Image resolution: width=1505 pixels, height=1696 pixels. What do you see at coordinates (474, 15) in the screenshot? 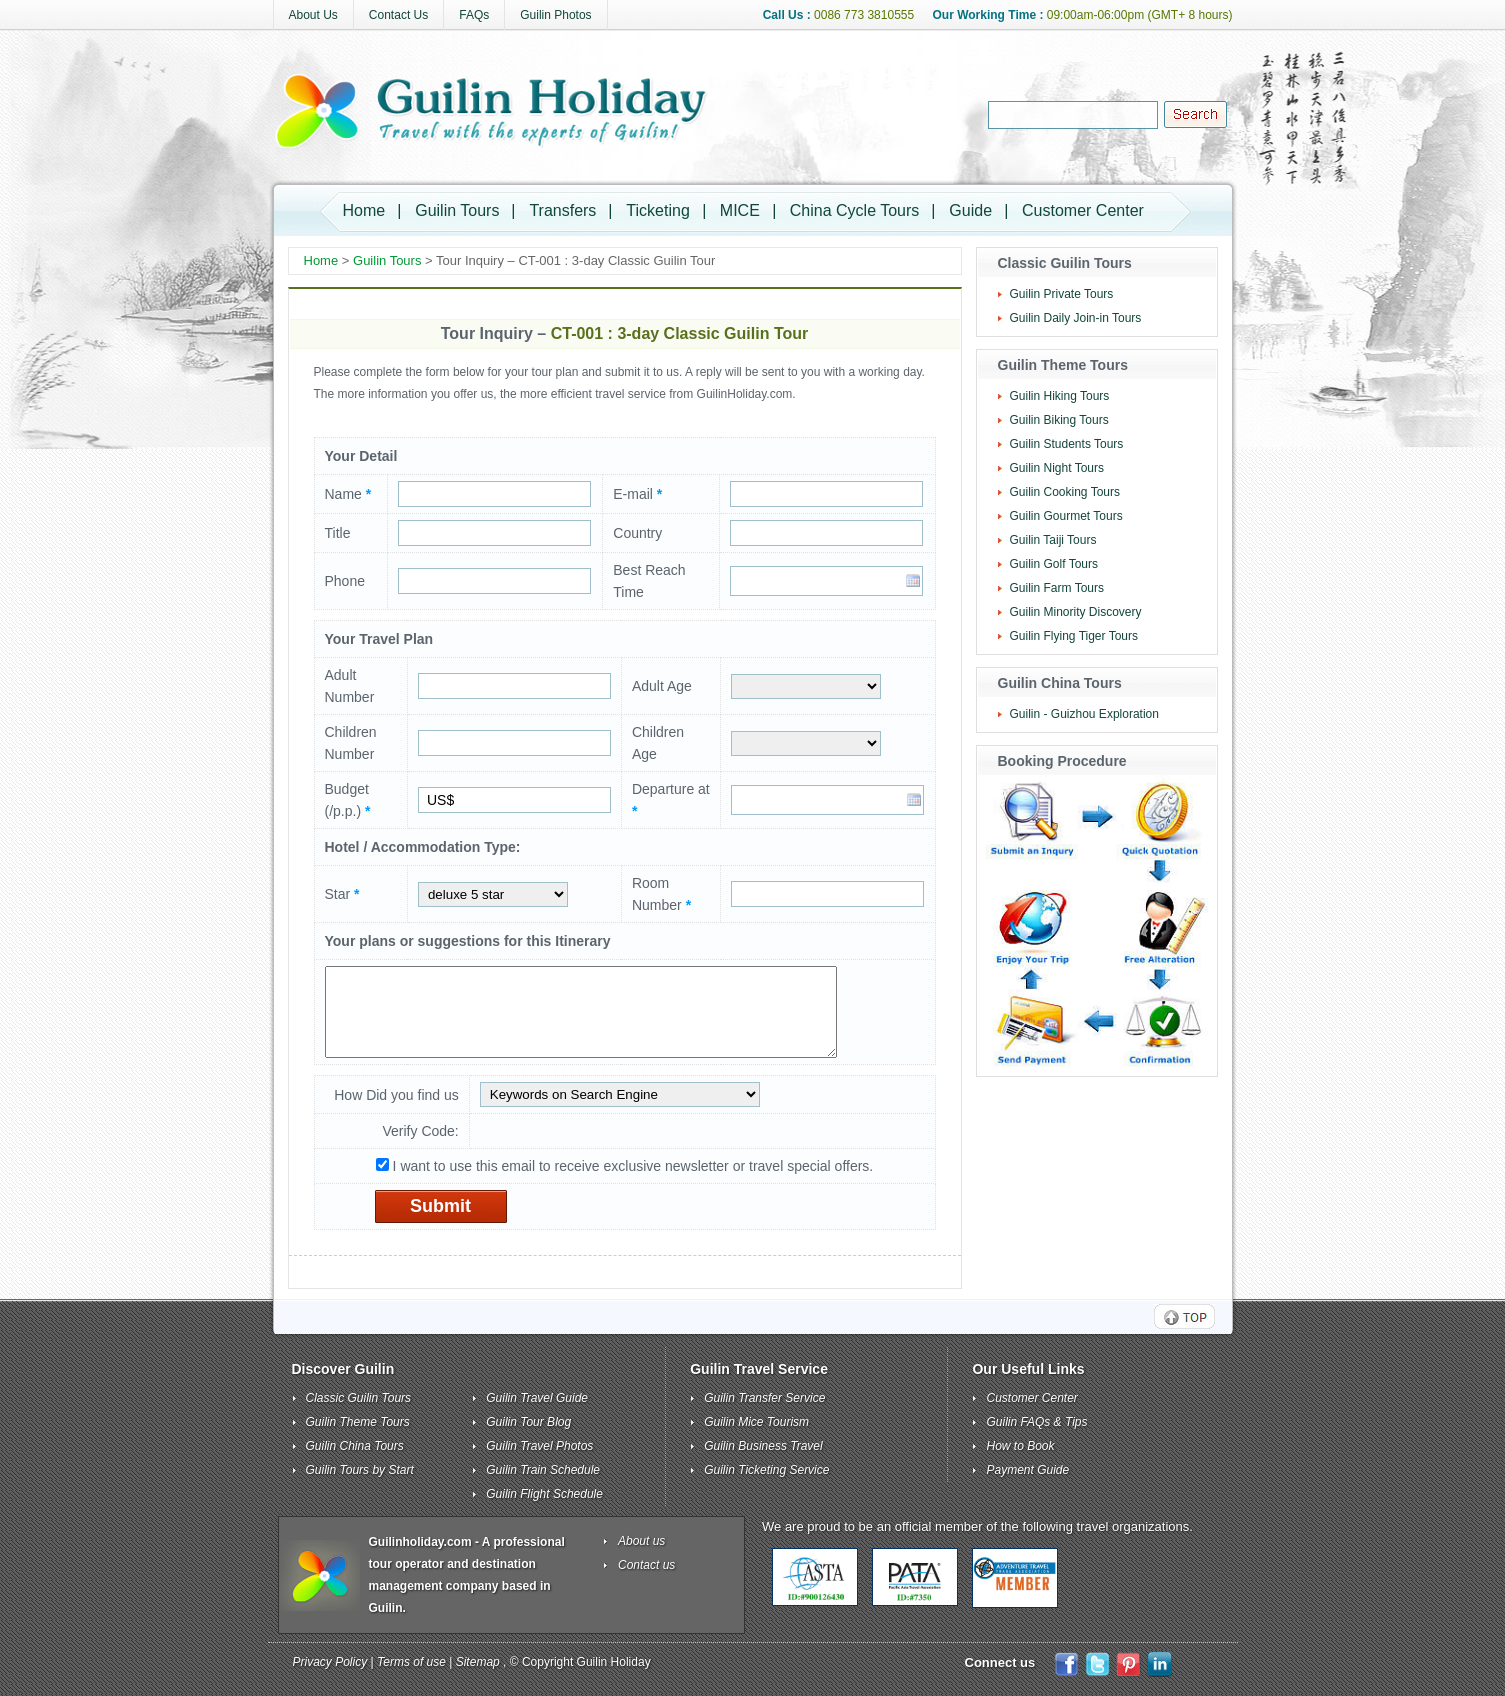
I see `FAQs` at bounding box center [474, 15].